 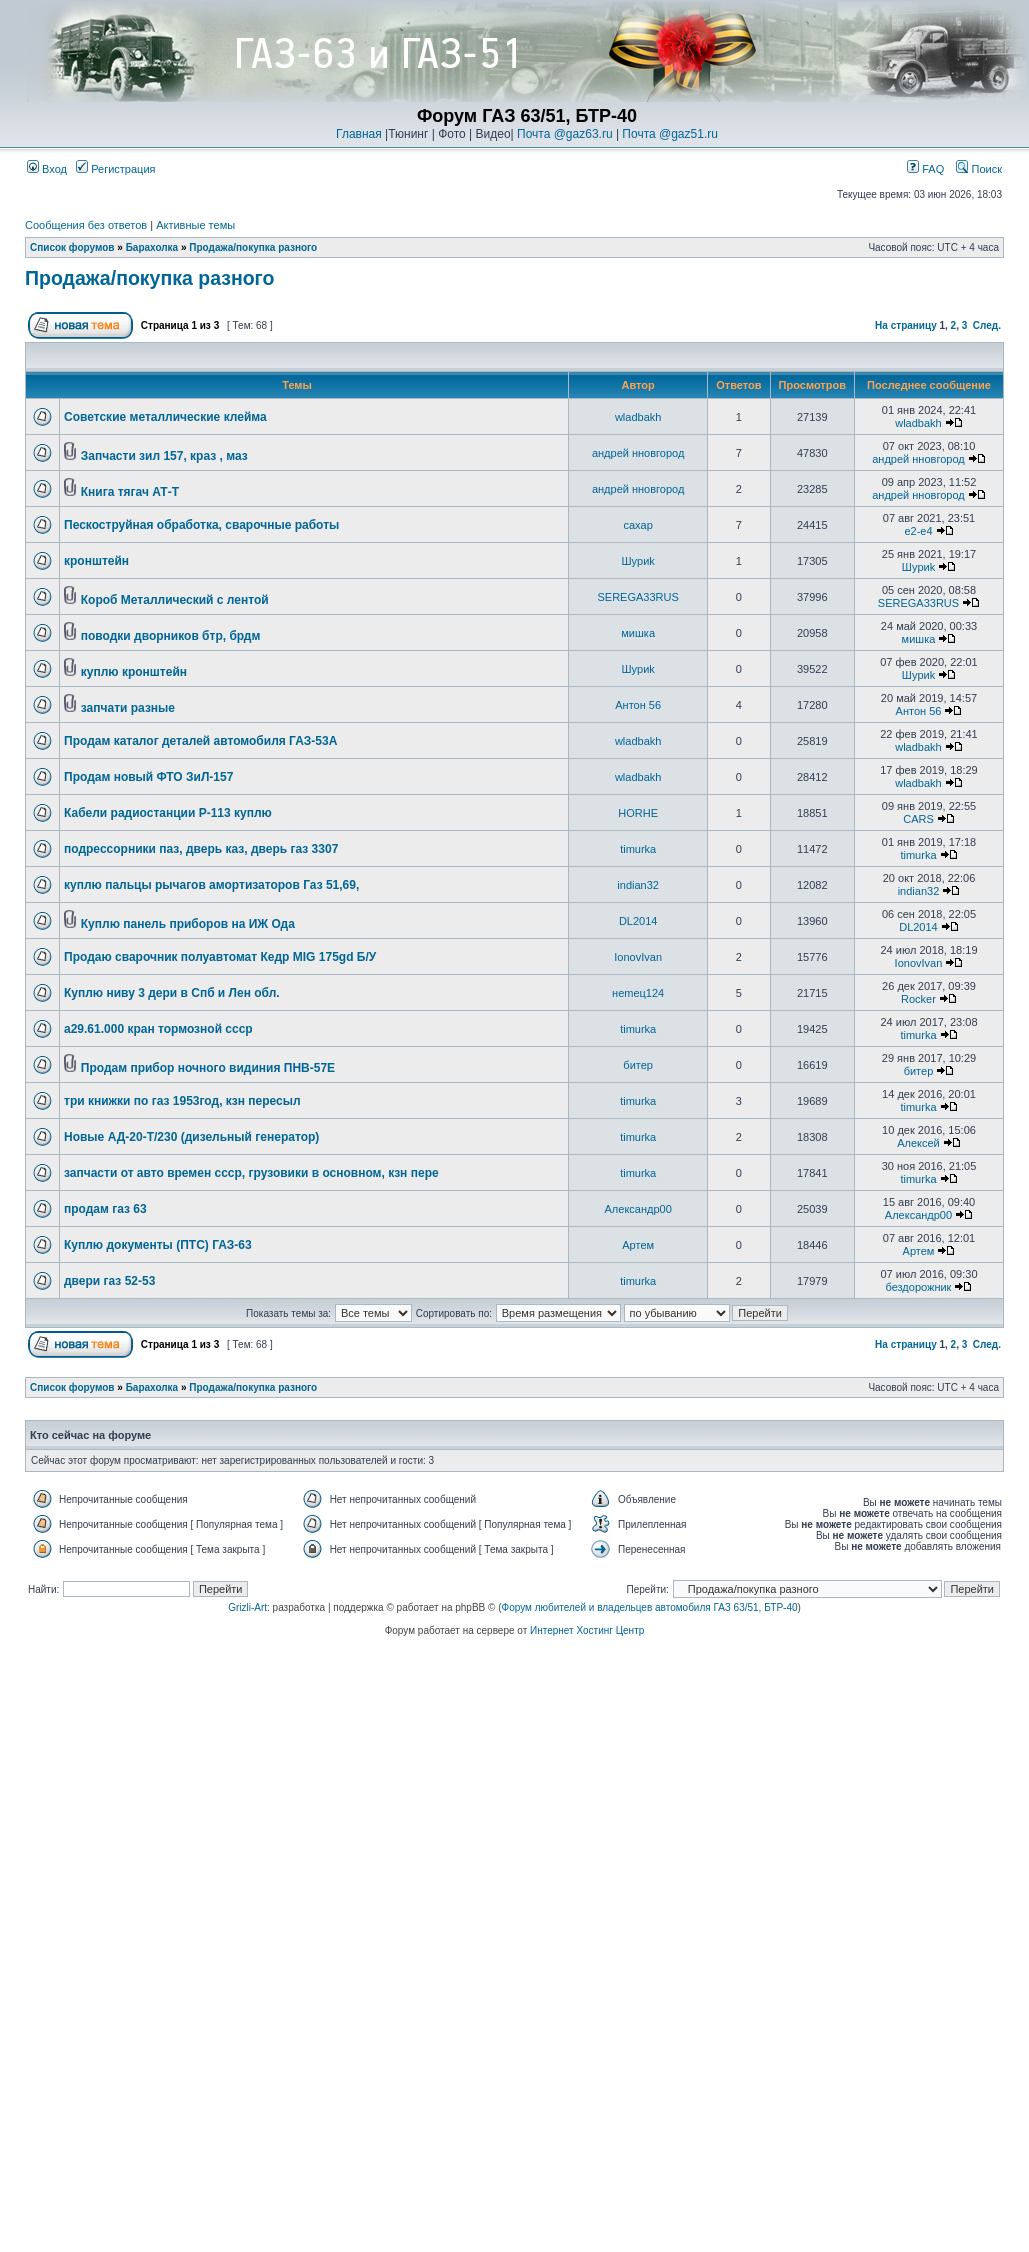 I want to click on Куплю панель приборов на ИЖ Ода, so click(x=188, y=924).